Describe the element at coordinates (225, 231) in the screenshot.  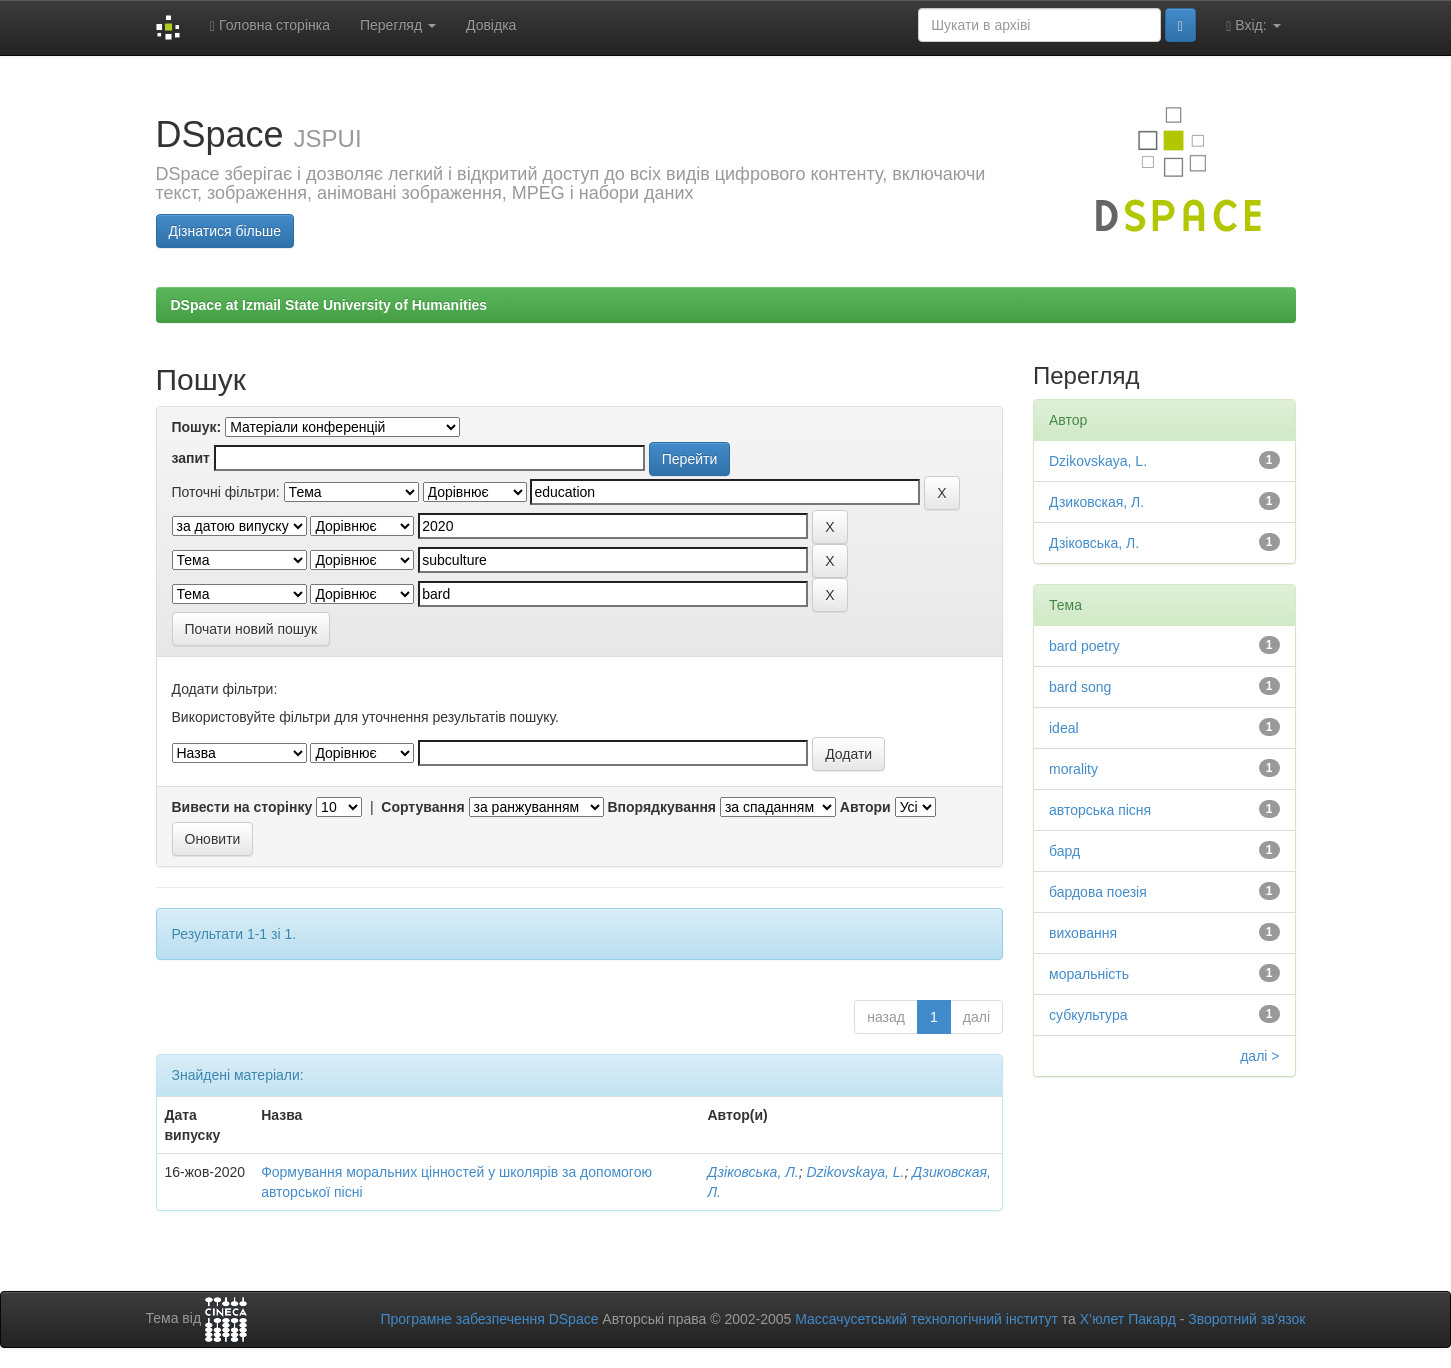
I see `Дізнатися більше` at that location.